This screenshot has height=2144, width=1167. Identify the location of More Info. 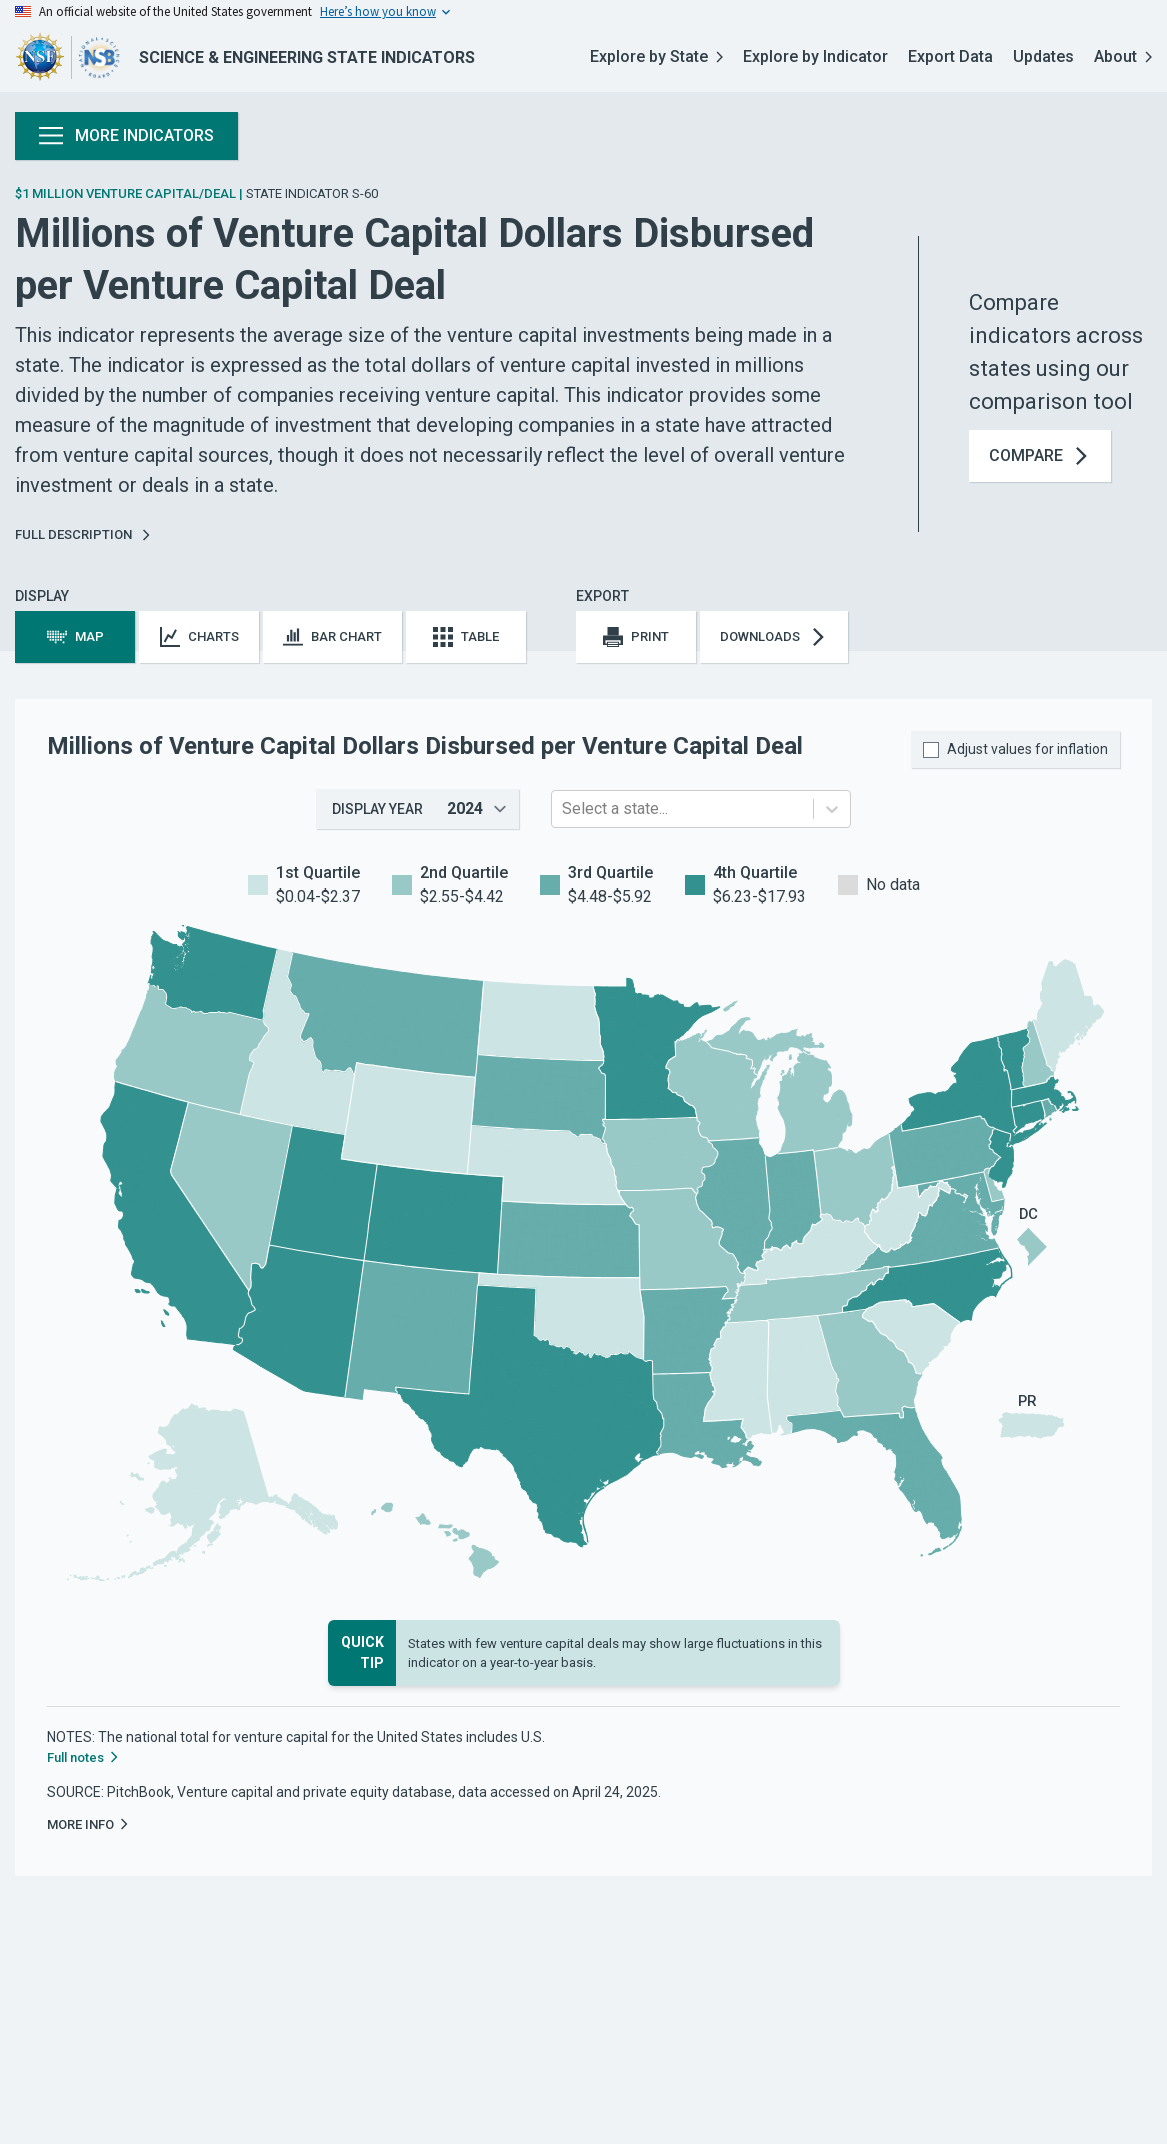
(88, 1824).